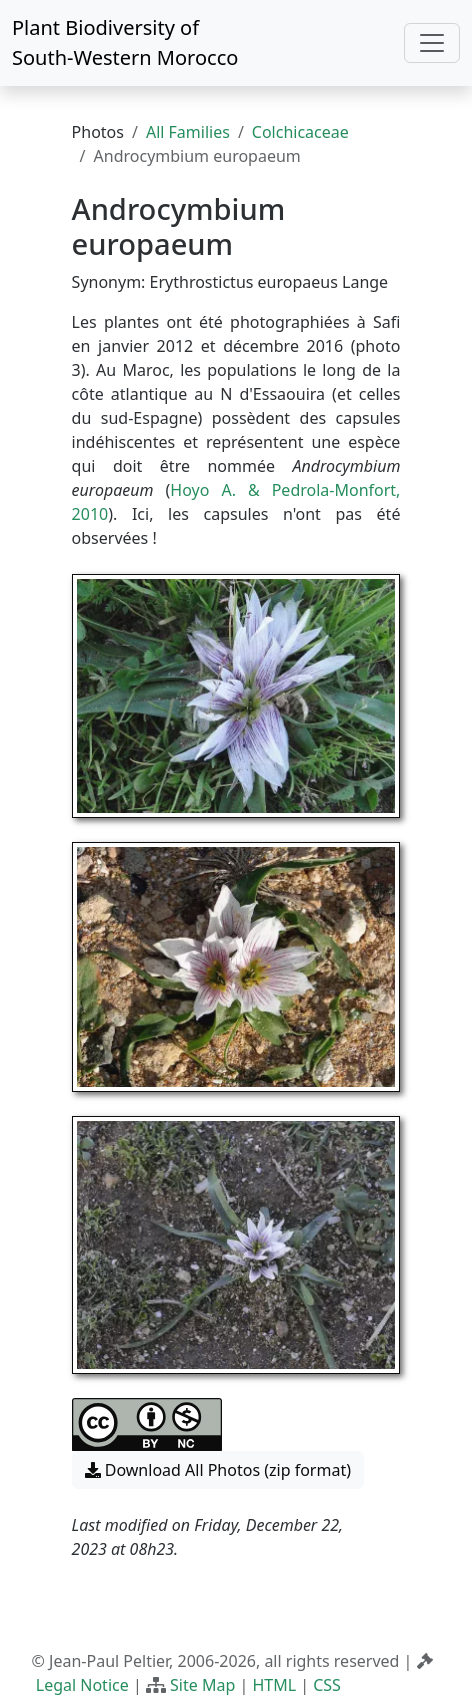 This screenshot has height=1705, width=472. I want to click on Legal Notice, so click(82, 1685).